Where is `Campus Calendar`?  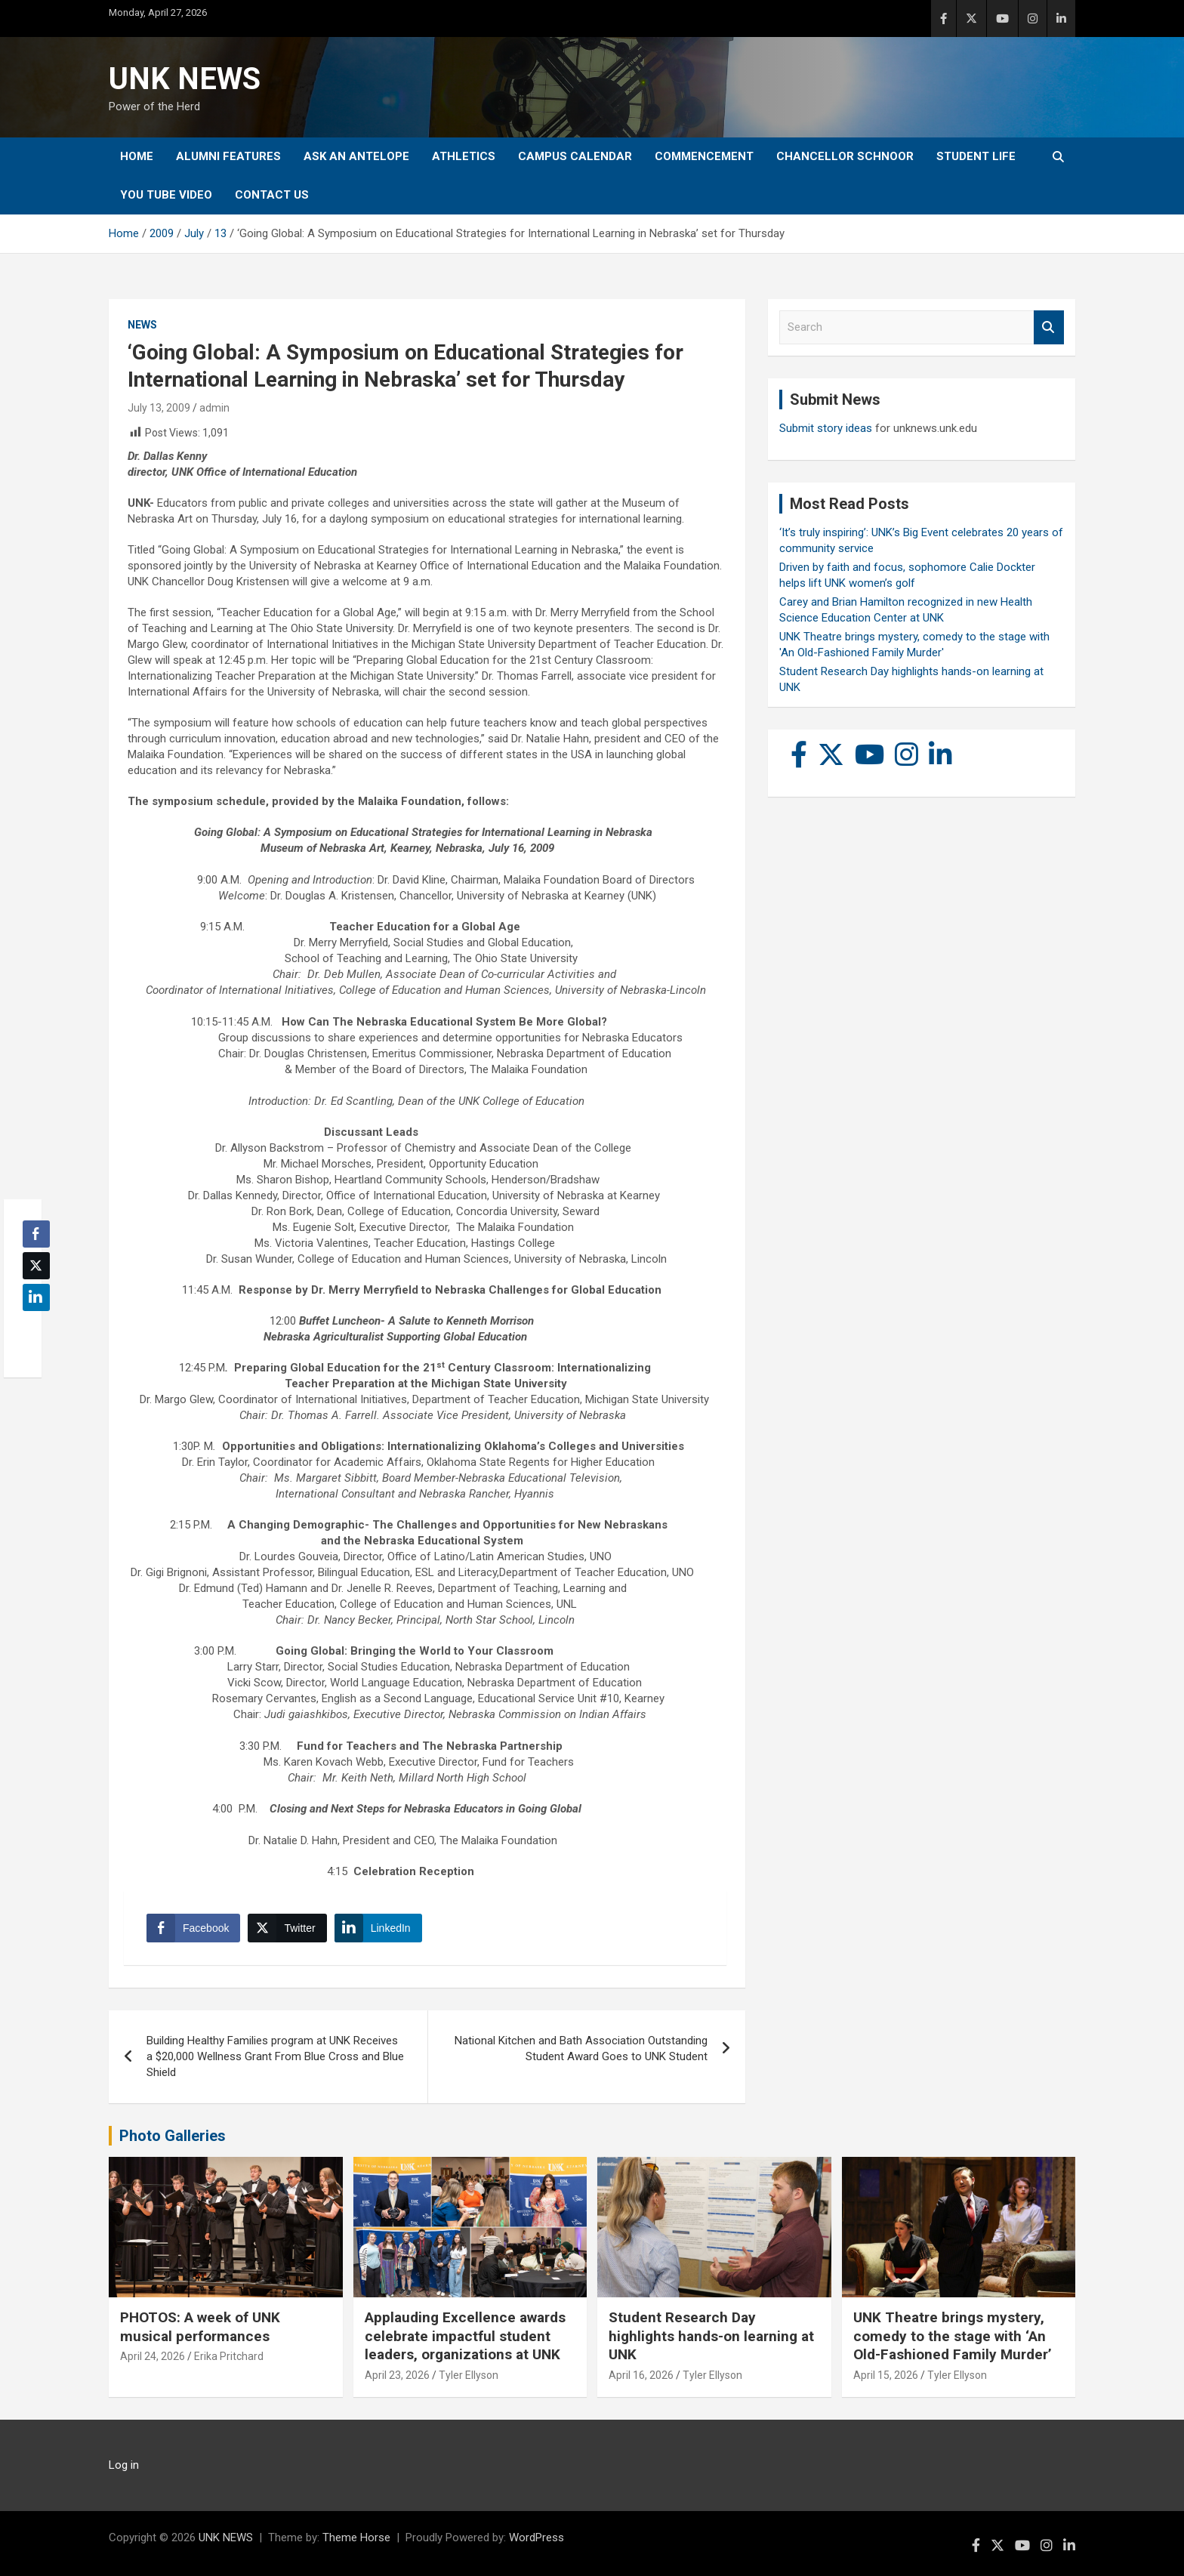
Campus Calendar is located at coordinates (575, 156).